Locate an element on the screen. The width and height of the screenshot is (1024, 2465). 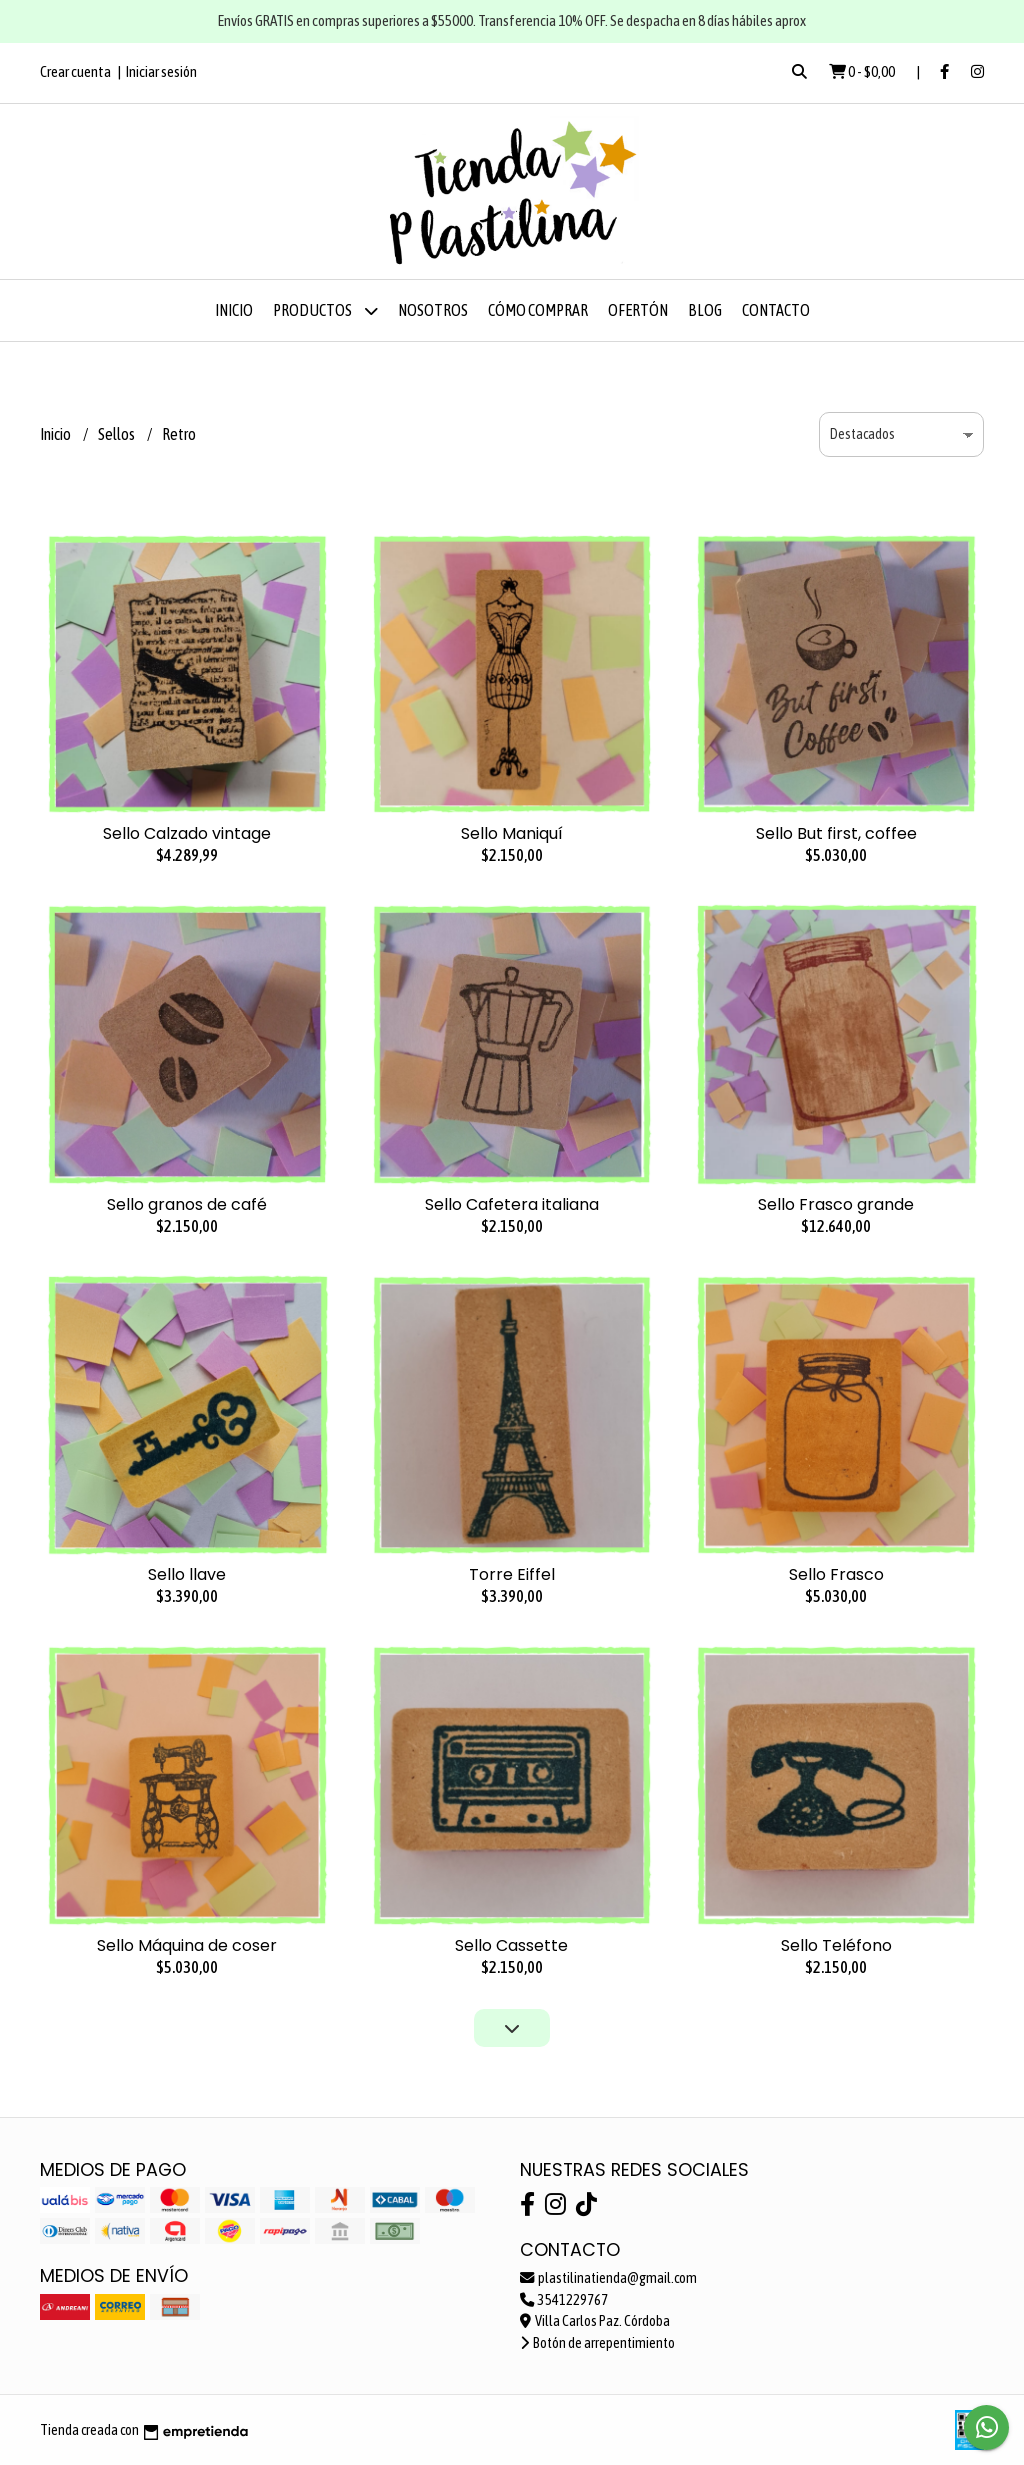
Sello Maniquí is located at coordinates (512, 833).